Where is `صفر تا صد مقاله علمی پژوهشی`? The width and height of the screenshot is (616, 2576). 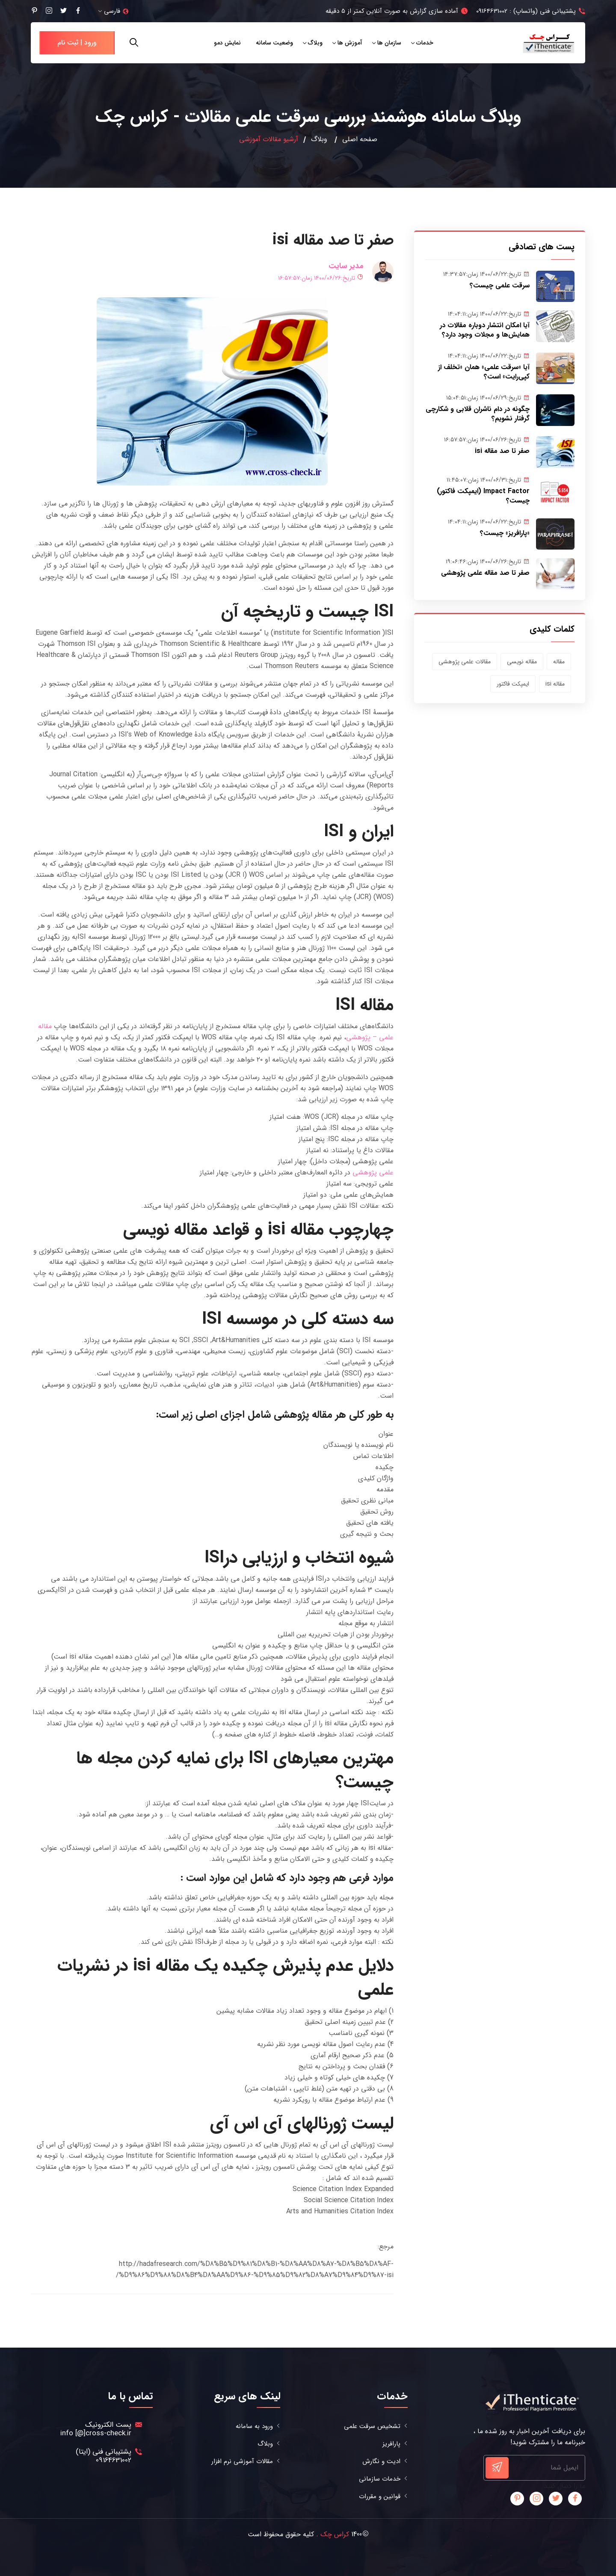 صفر تا صد مقاله علمی پژوهشی is located at coordinates (485, 573).